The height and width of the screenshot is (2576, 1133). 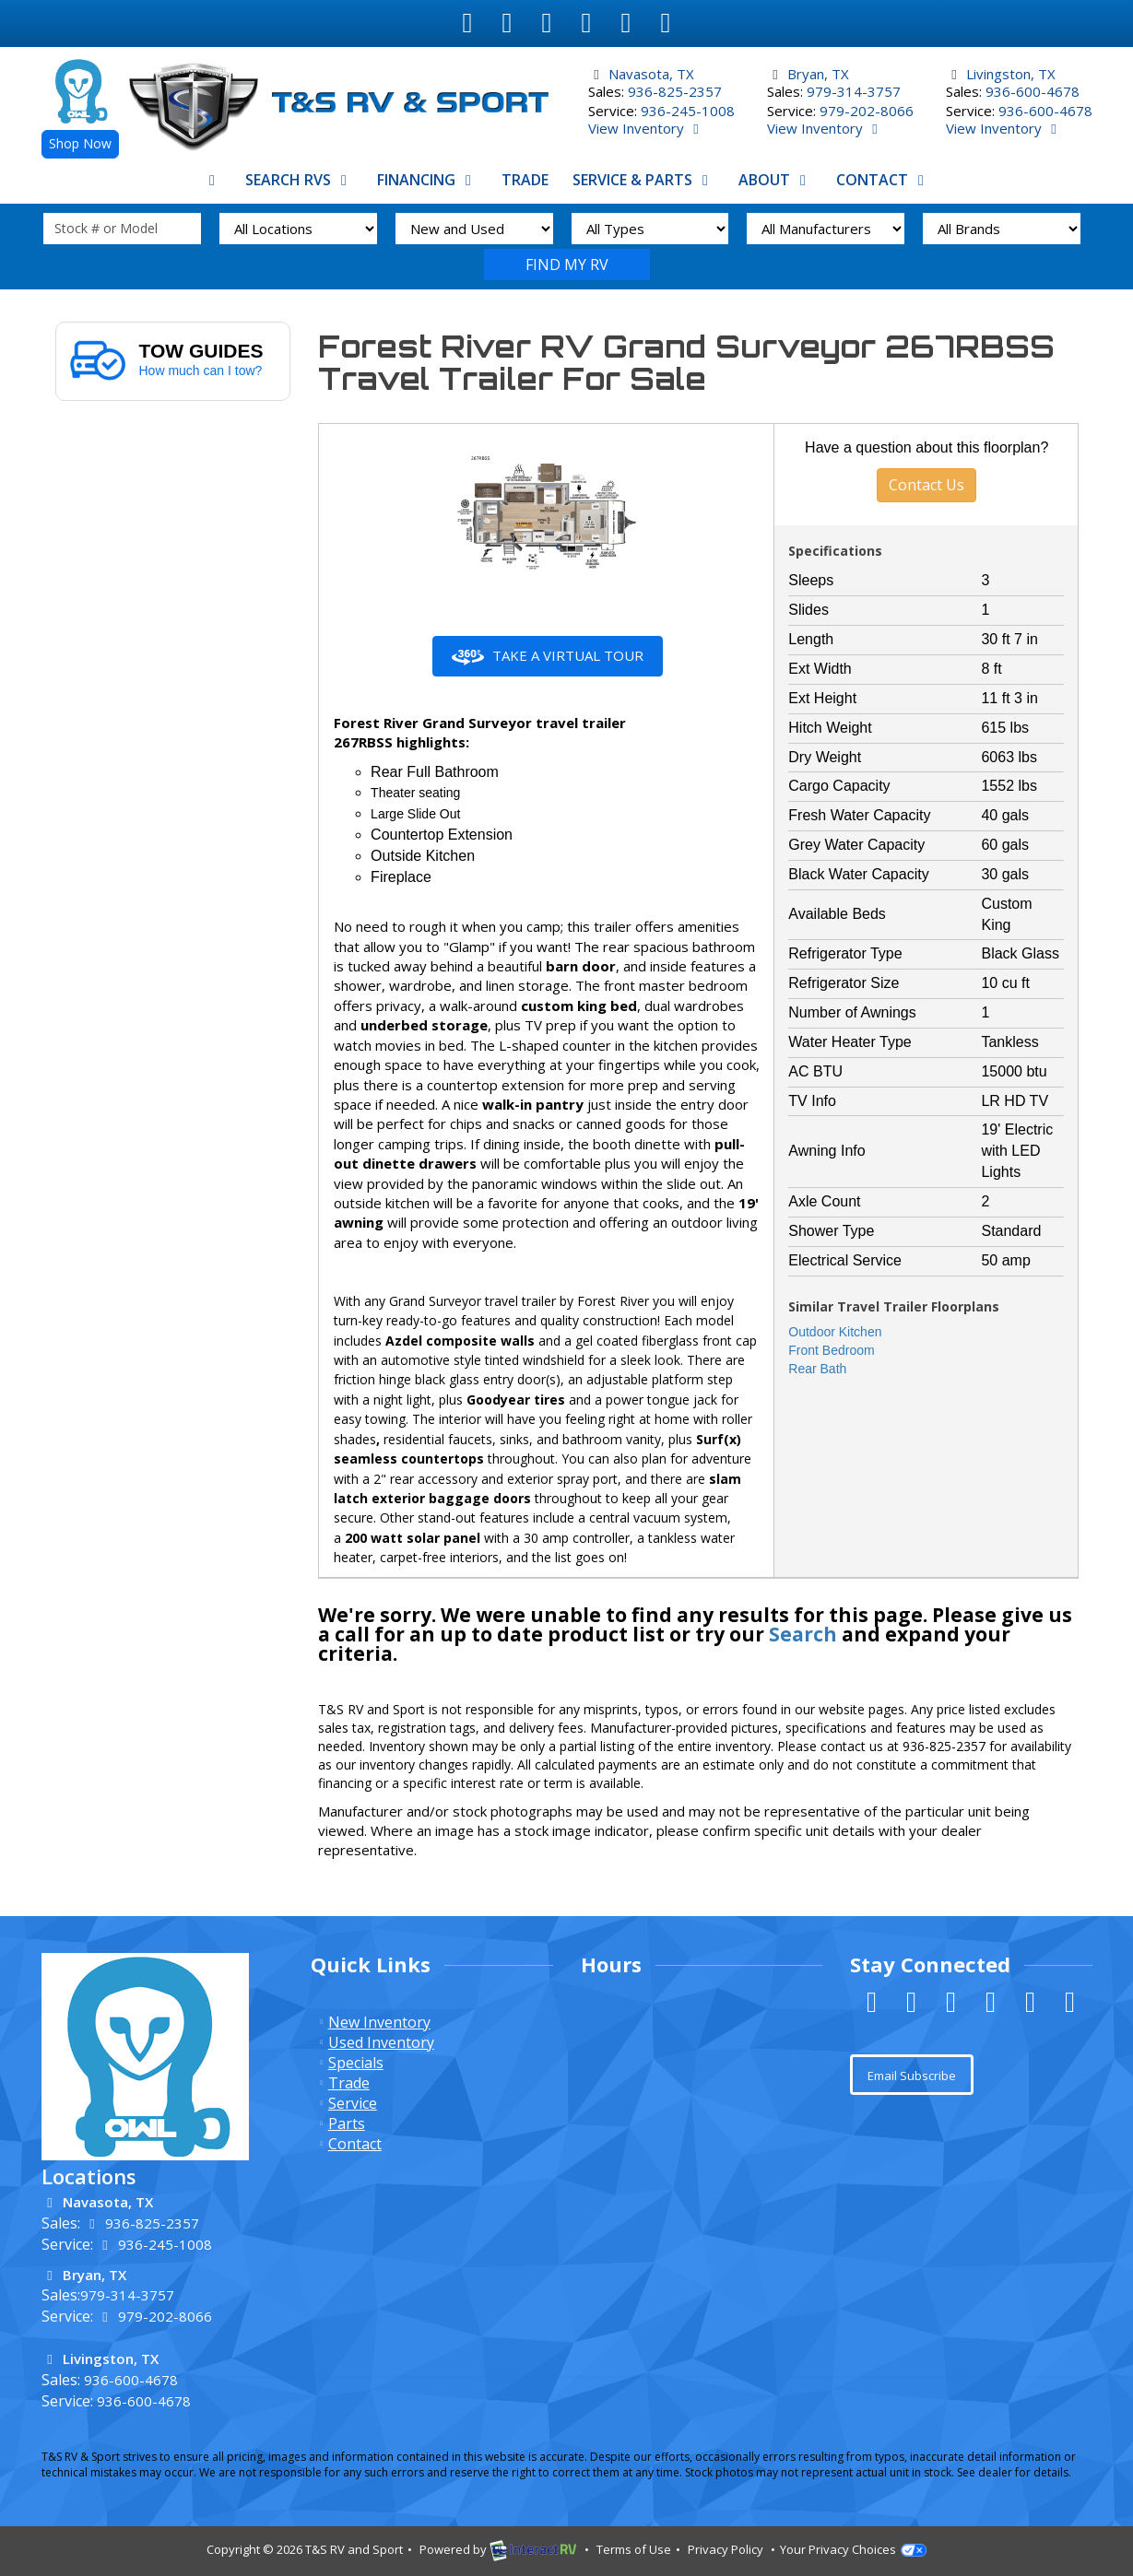 I want to click on Contact Us, so click(x=926, y=485).